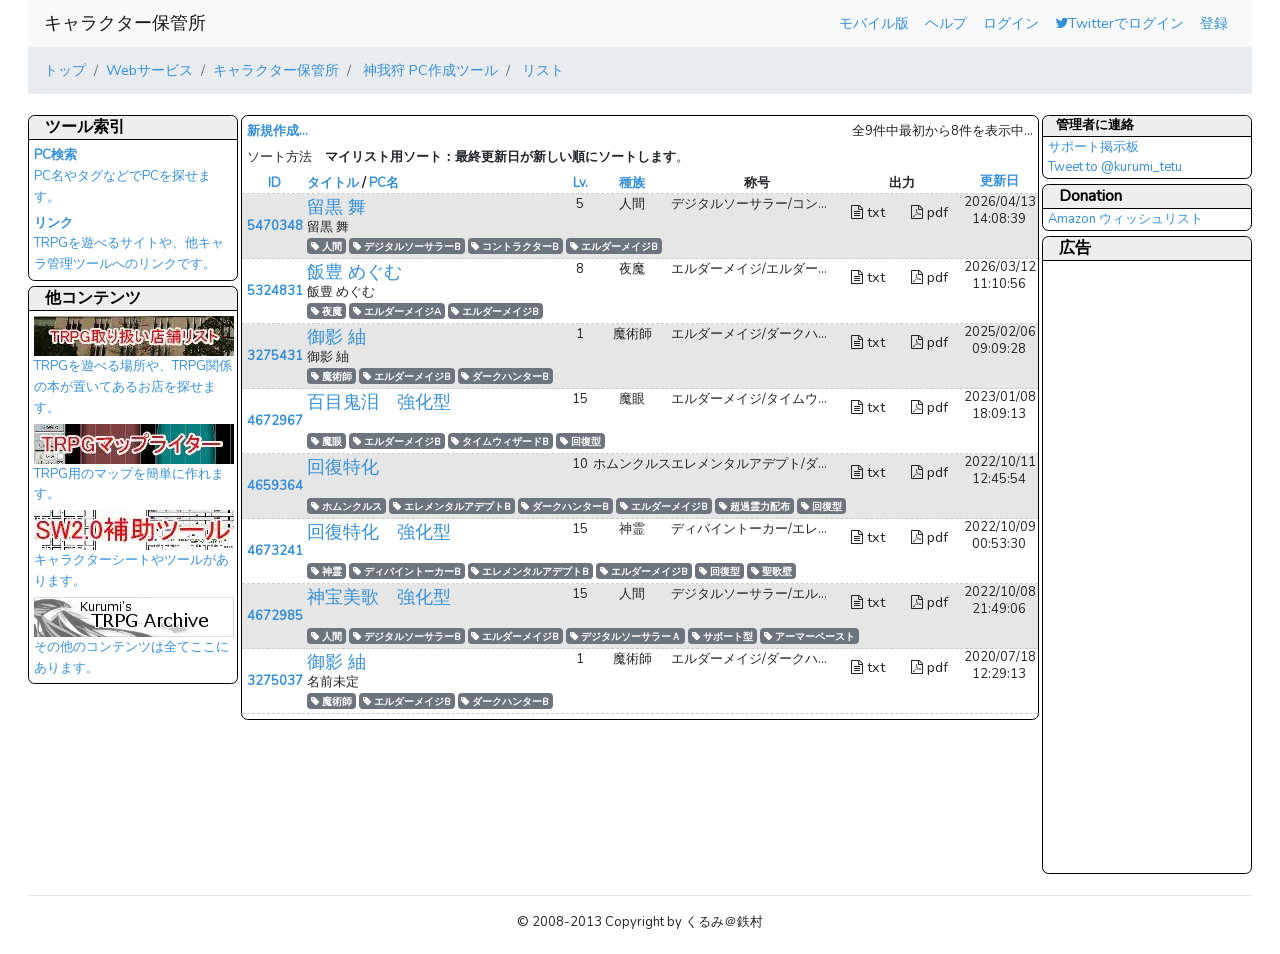  I want to click on その他のコンテンツは全てここにあります。, so click(134, 642).